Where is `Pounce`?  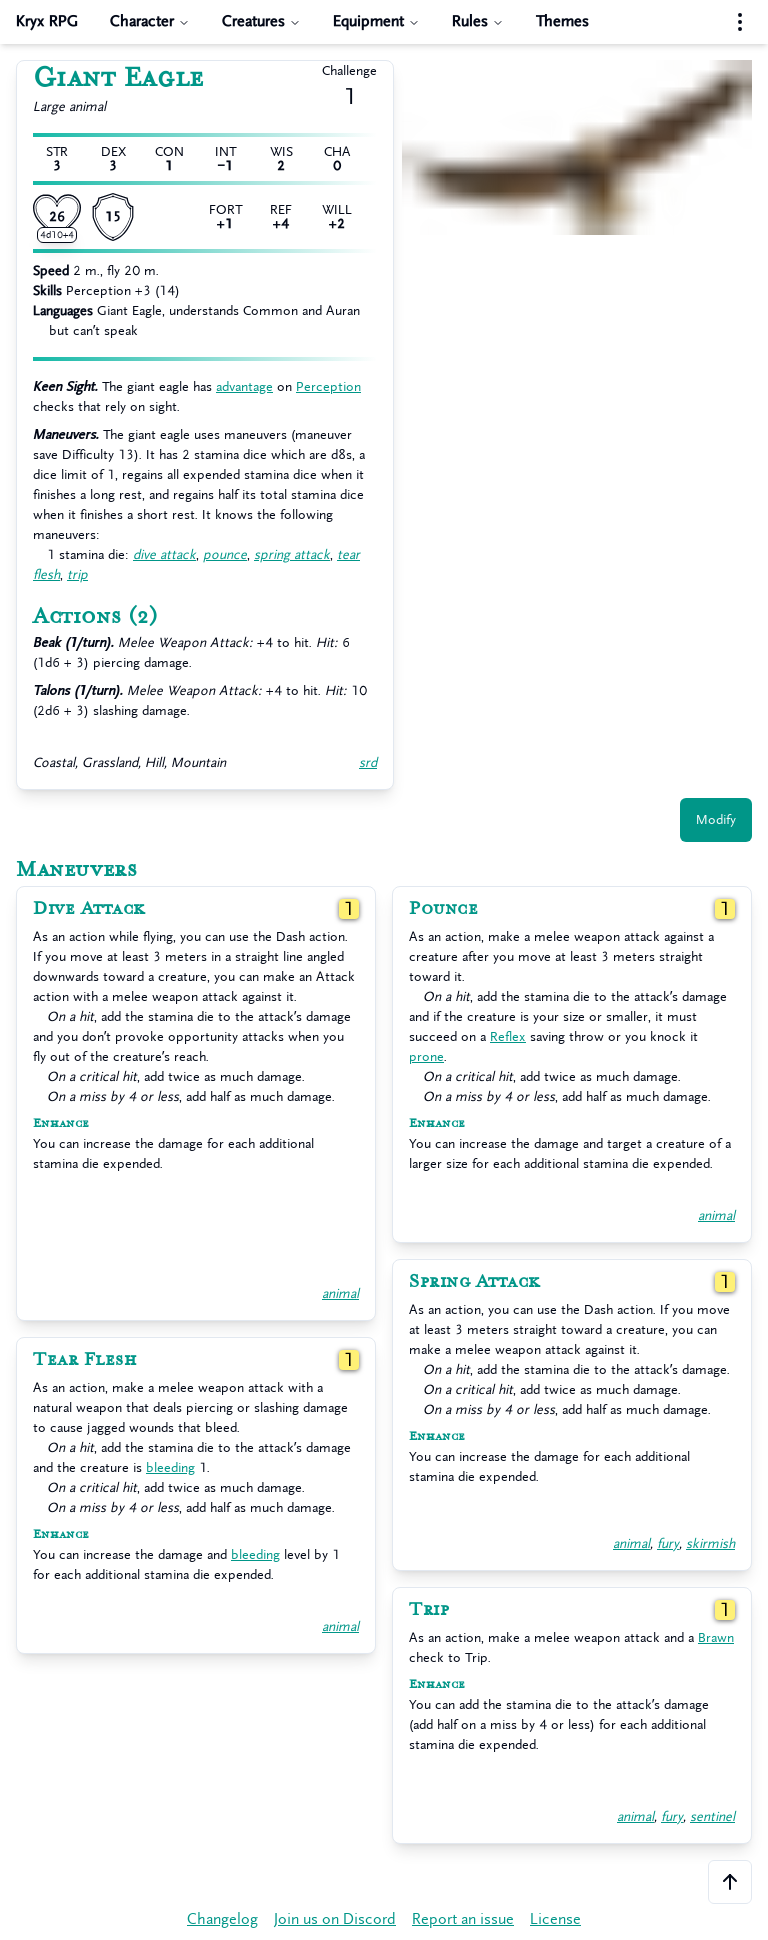 Pounce is located at coordinates (443, 909).